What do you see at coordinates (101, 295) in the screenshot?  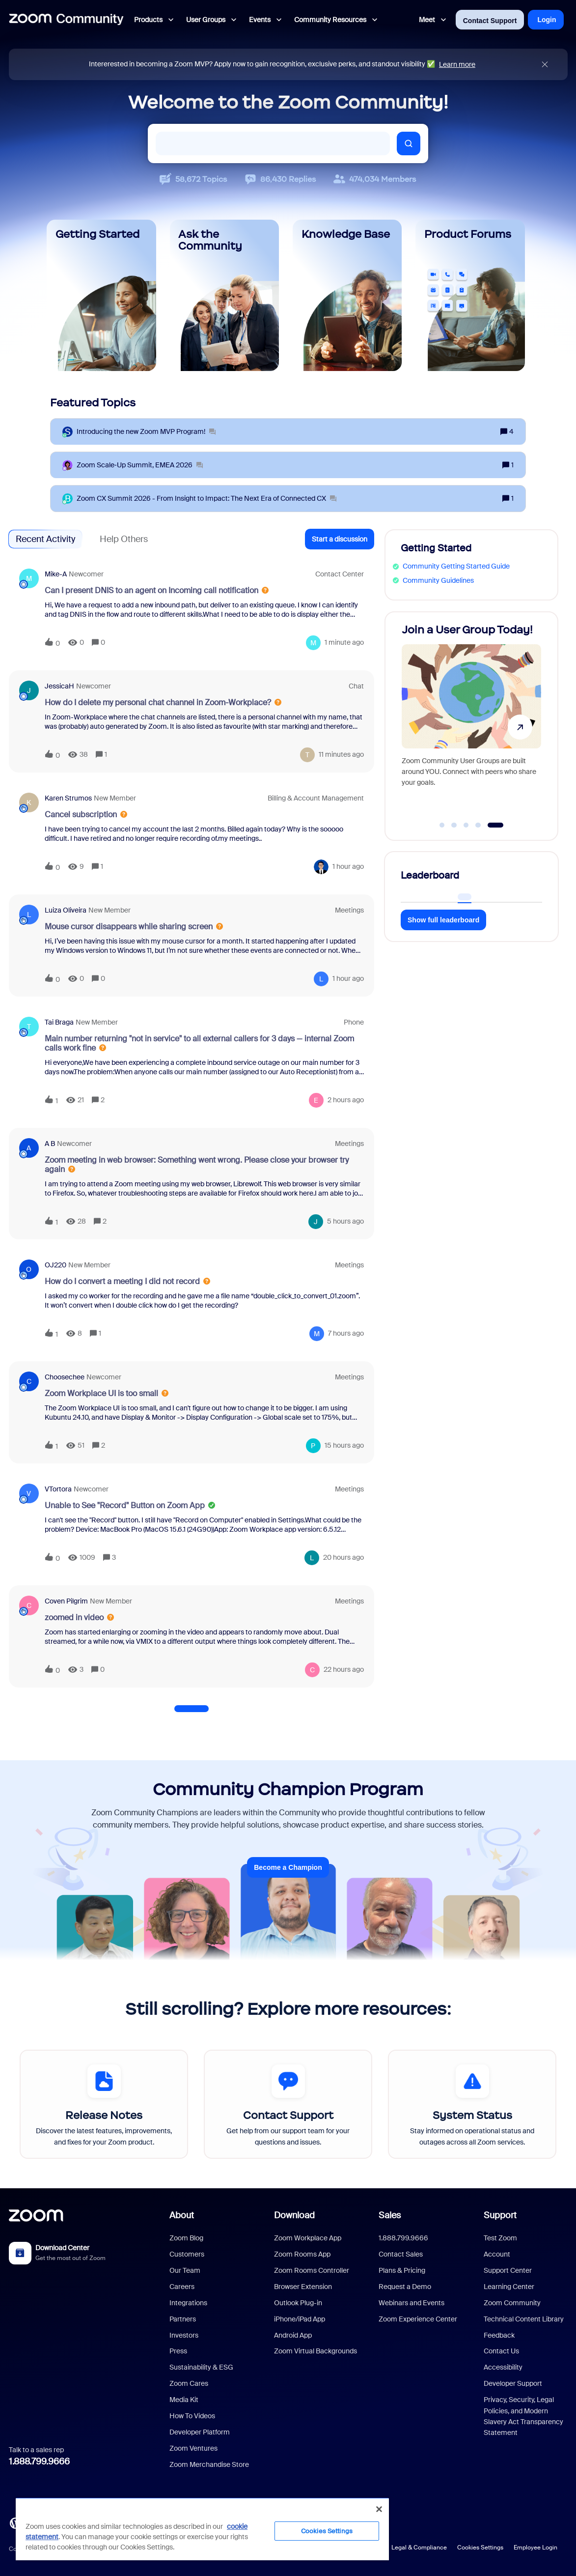 I see `[Getting Started]` at bounding box center [101, 295].